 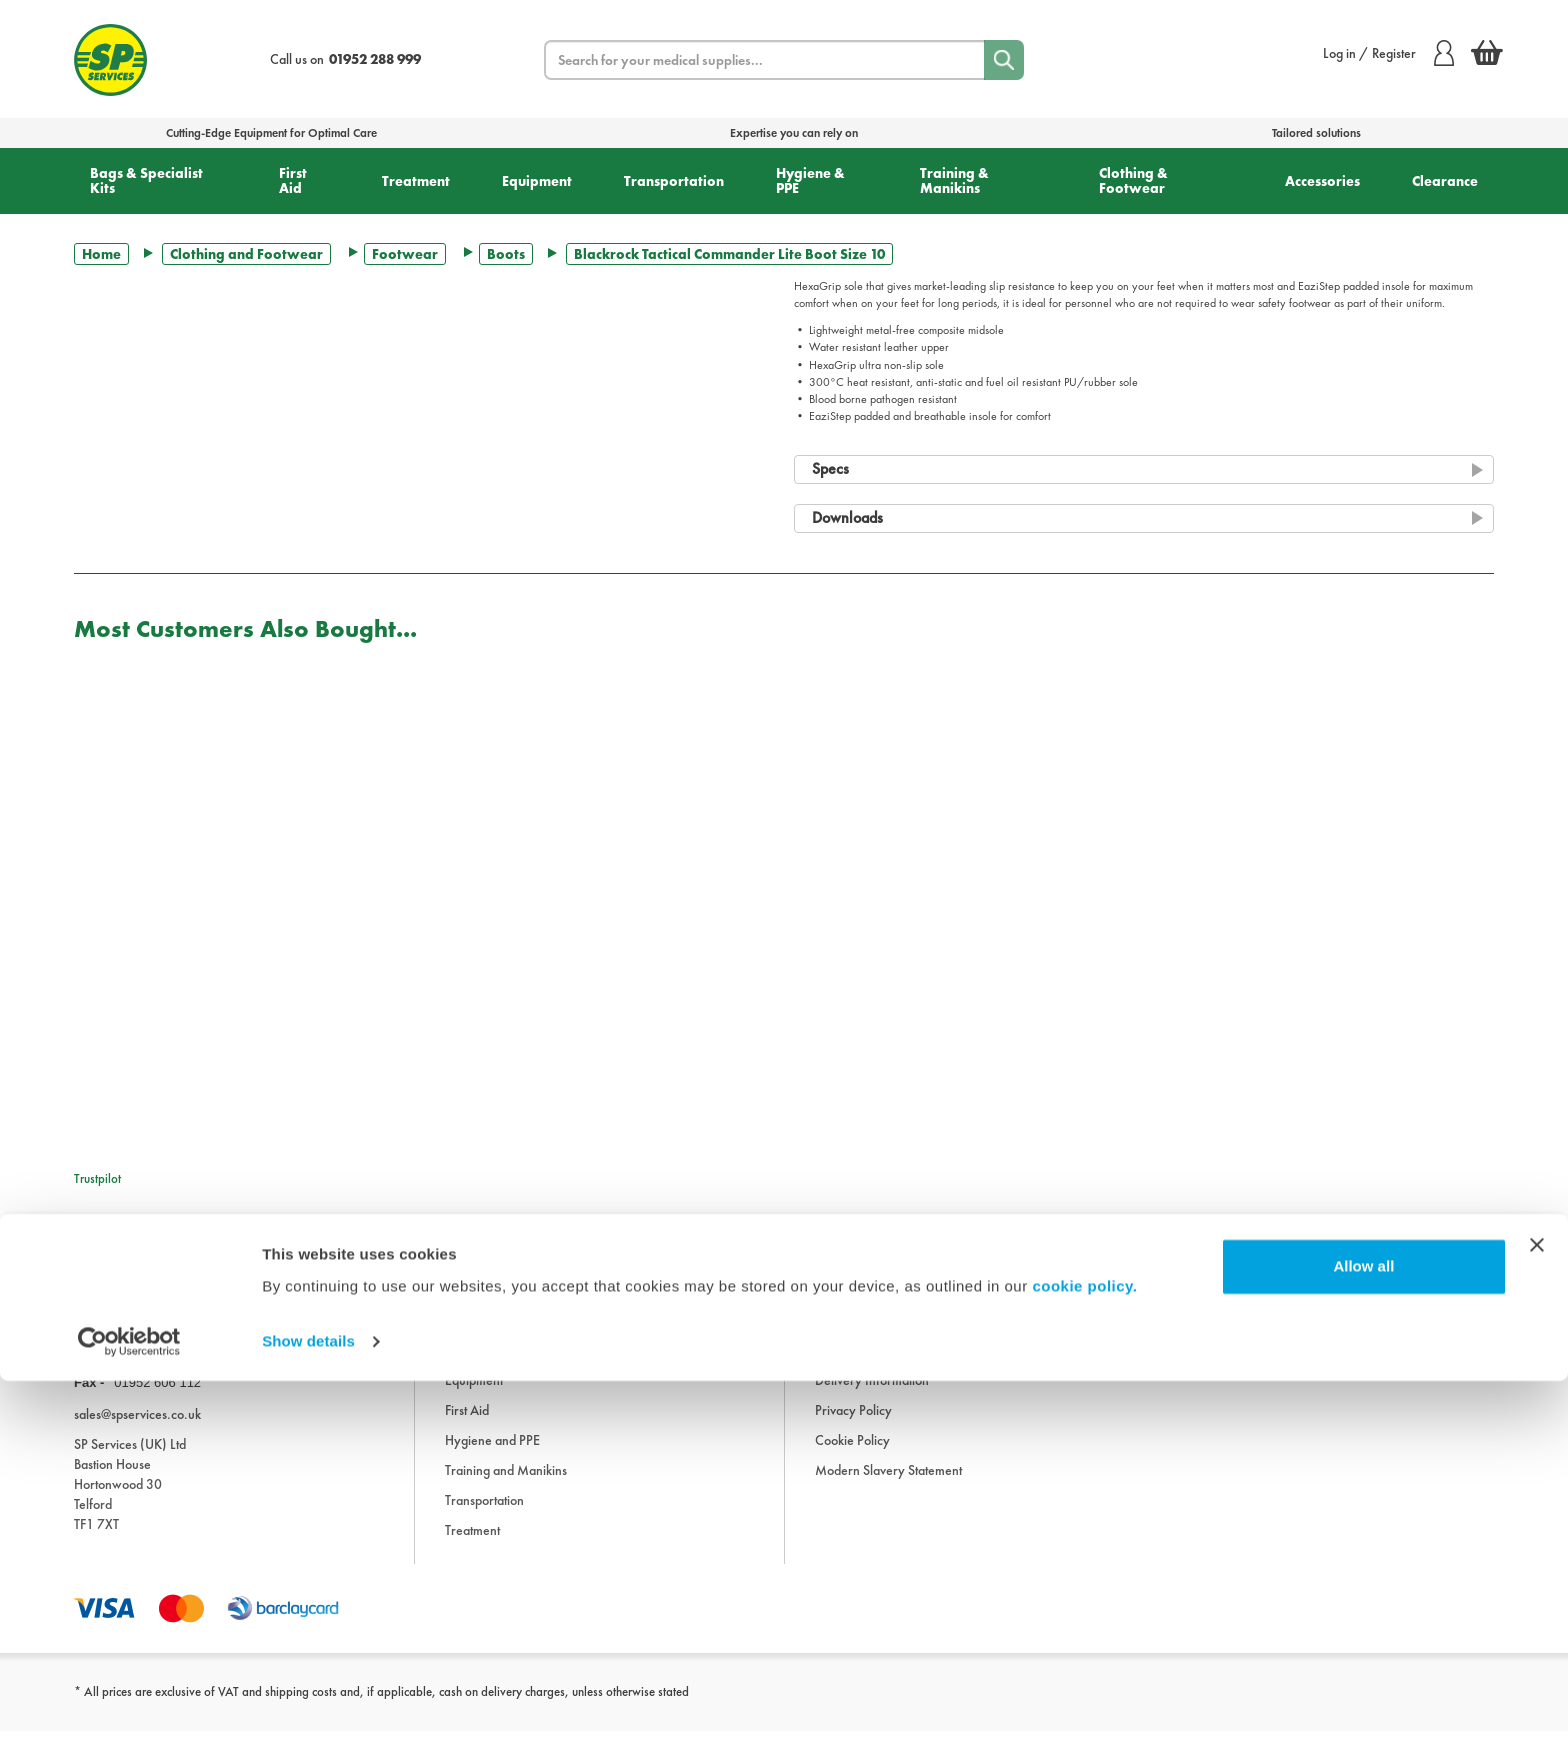 What do you see at coordinates (537, 181) in the screenshot?
I see `Equipment` at bounding box center [537, 181].